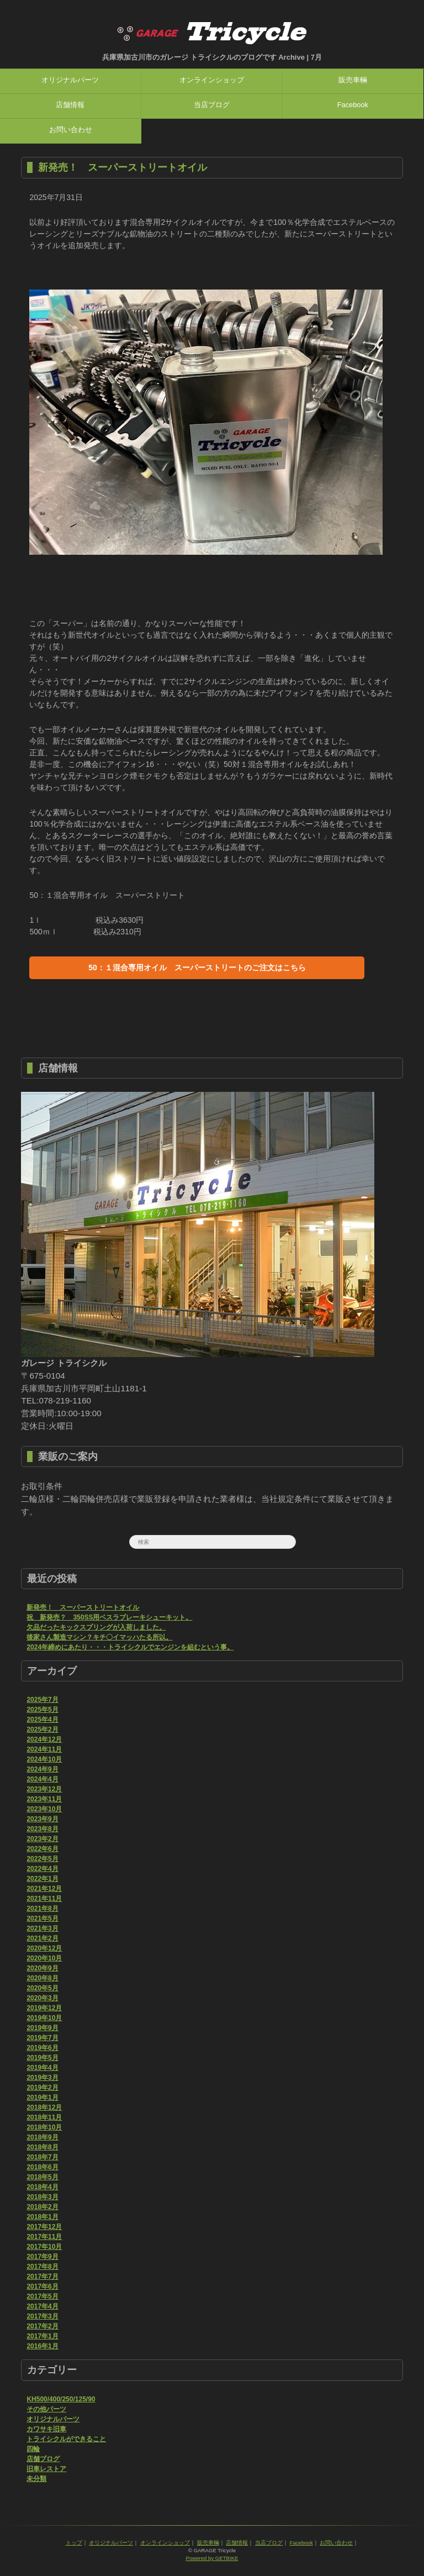  Describe the element at coordinates (66, 2439) in the screenshot. I see `トライシクルができること` at that location.